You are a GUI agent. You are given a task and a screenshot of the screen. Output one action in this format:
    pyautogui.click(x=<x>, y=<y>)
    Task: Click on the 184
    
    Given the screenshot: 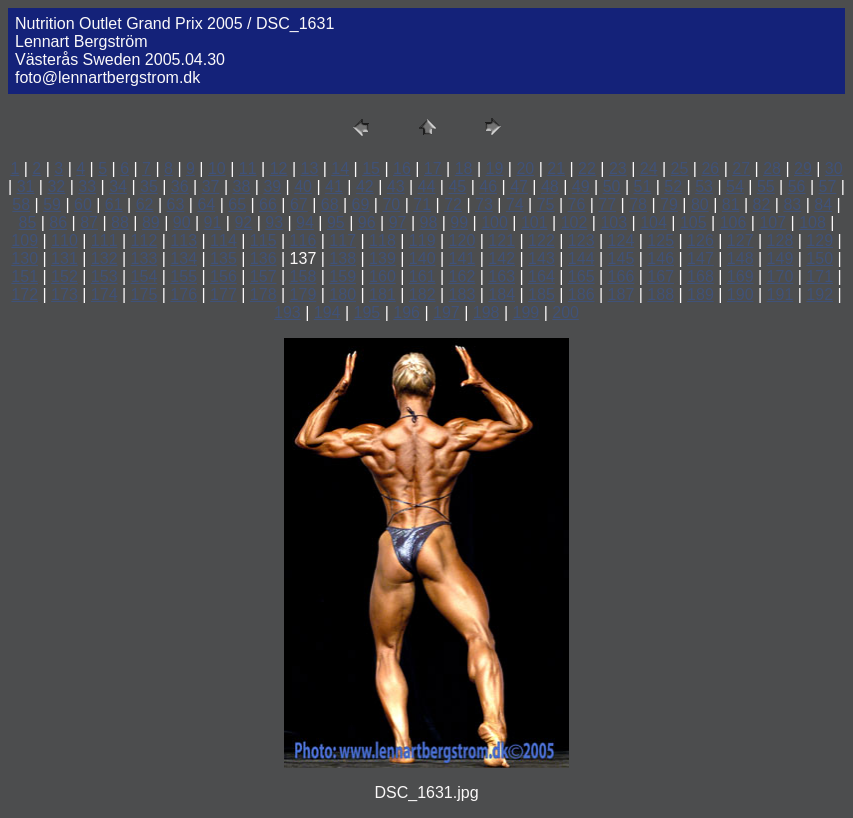 What is the action you would take?
    pyautogui.click(x=501, y=294)
    